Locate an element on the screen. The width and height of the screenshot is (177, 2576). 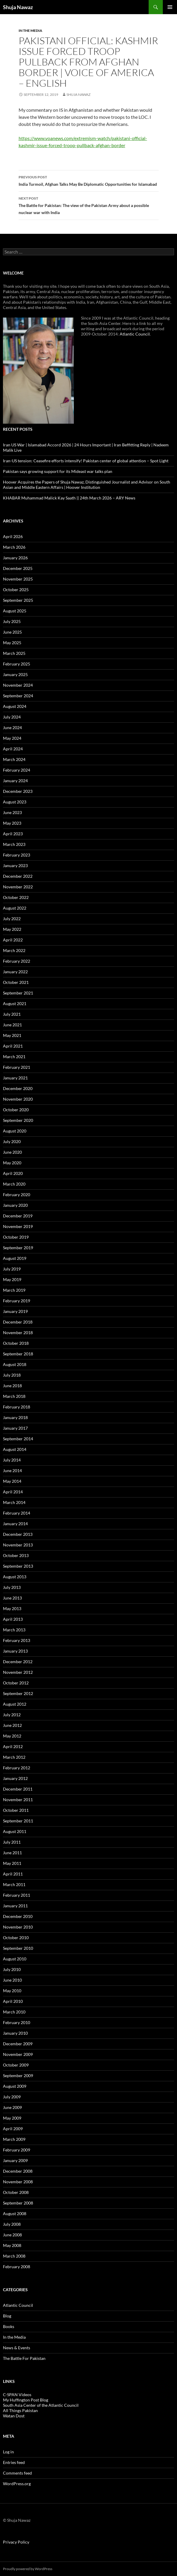
WordPress.org is located at coordinates (17, 2483).